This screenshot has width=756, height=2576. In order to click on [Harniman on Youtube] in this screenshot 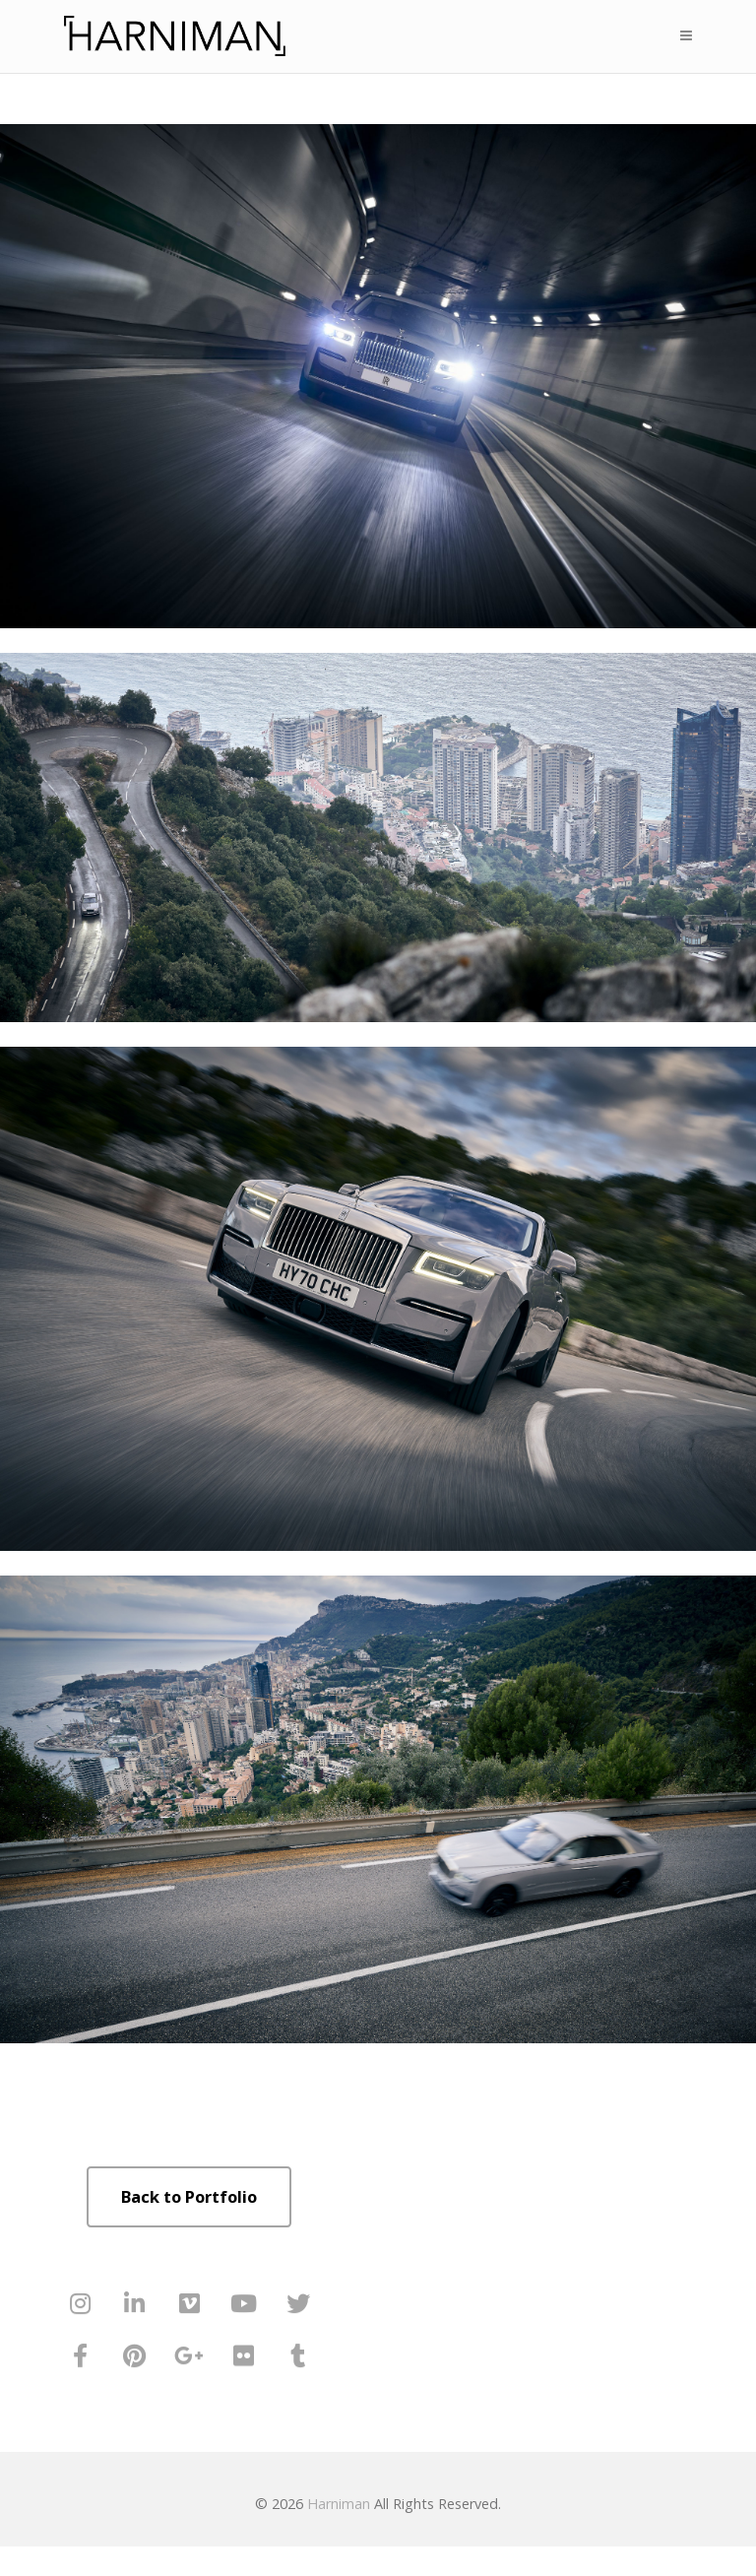, I will do `click(243, 2304)`.